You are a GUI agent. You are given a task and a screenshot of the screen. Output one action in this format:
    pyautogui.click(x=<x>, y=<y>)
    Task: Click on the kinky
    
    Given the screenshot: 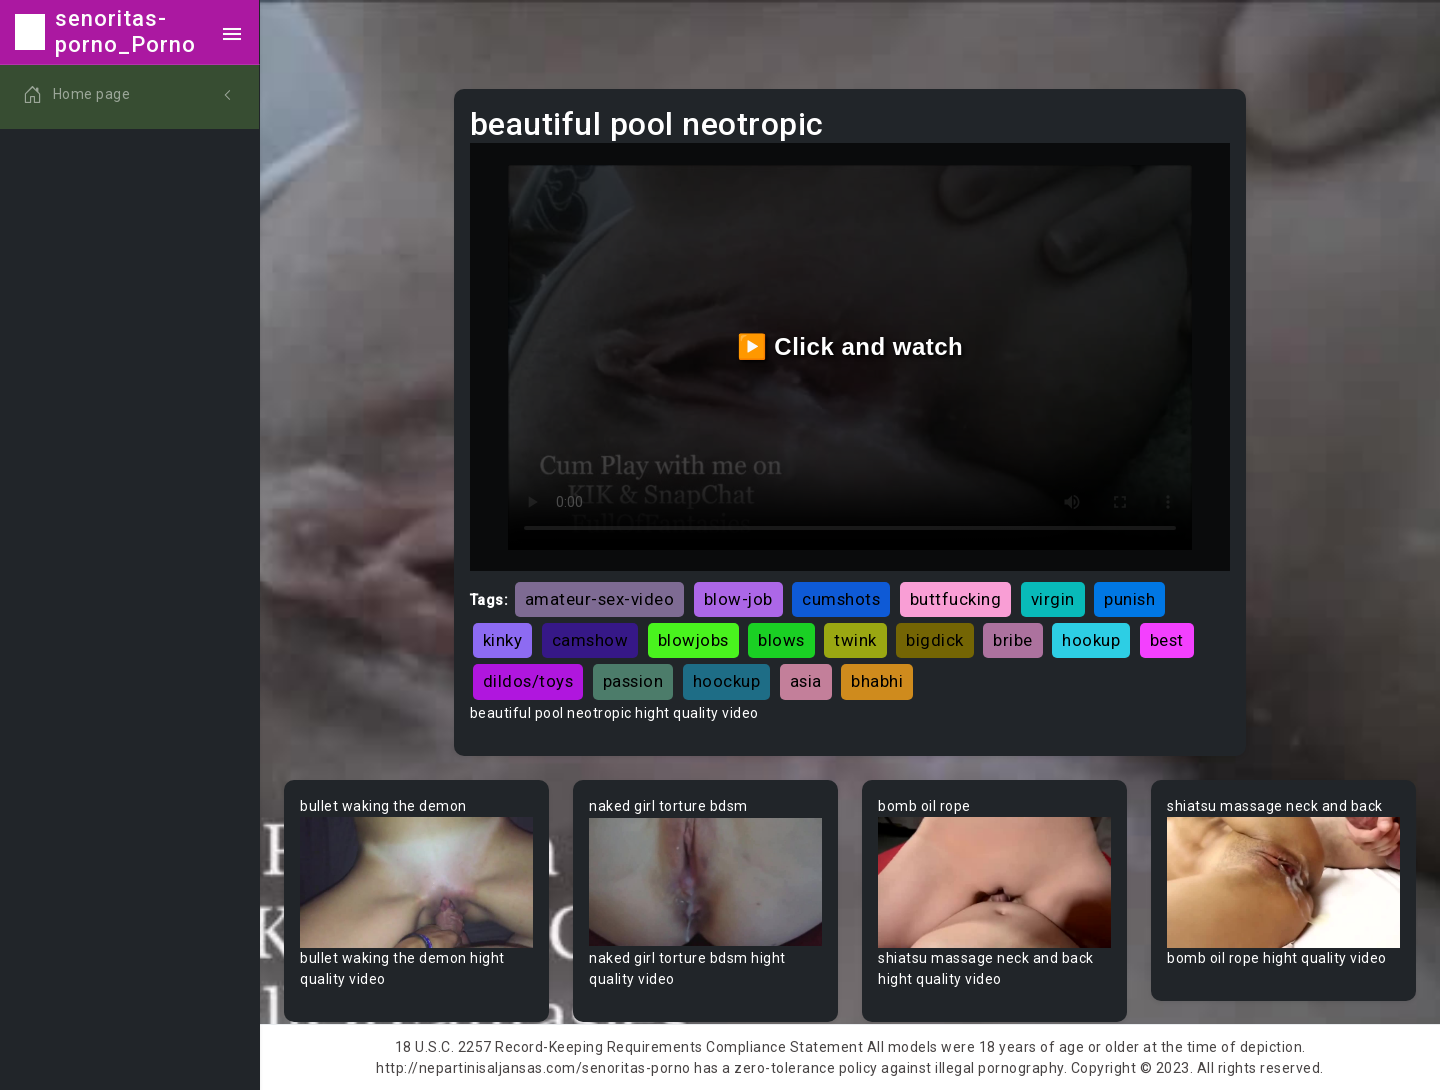 What is the action you would take?
    pyautogui.click(x=503, y=640)
    